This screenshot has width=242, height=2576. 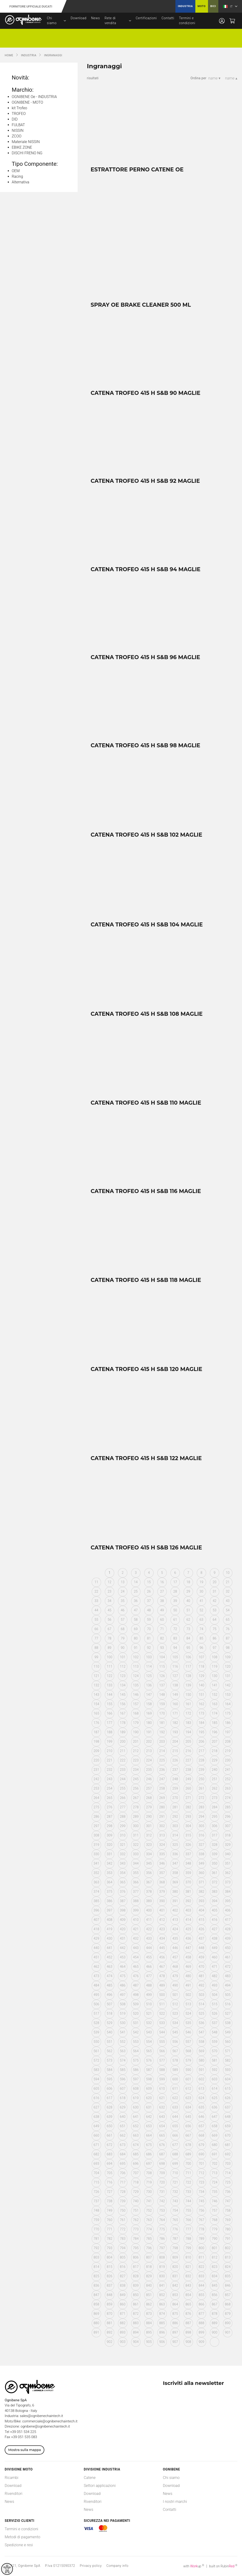 What do you see at coordinates (201, 1985) in the screenshot?
I see `492` at bounding box center [201, 1985].